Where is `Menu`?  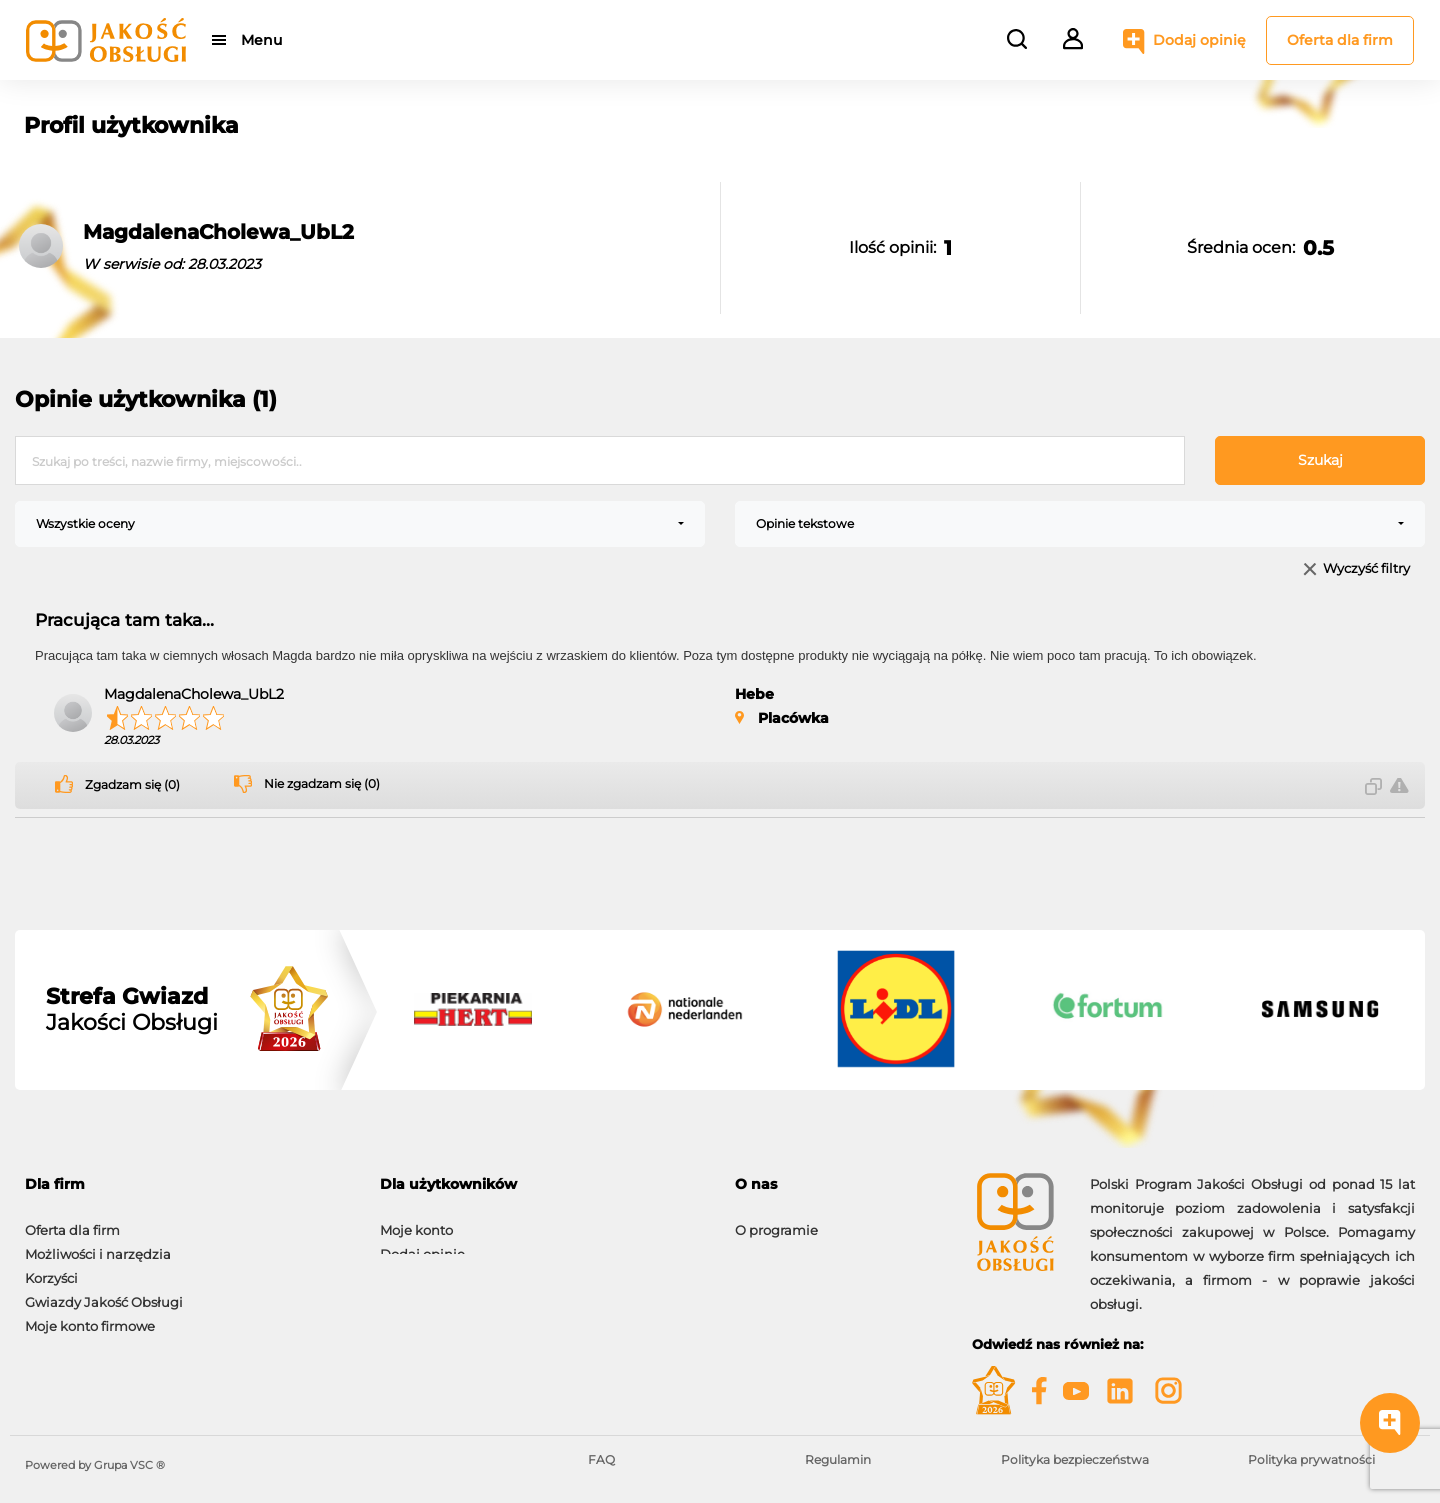 Menu is located at coordinates (262, 40).